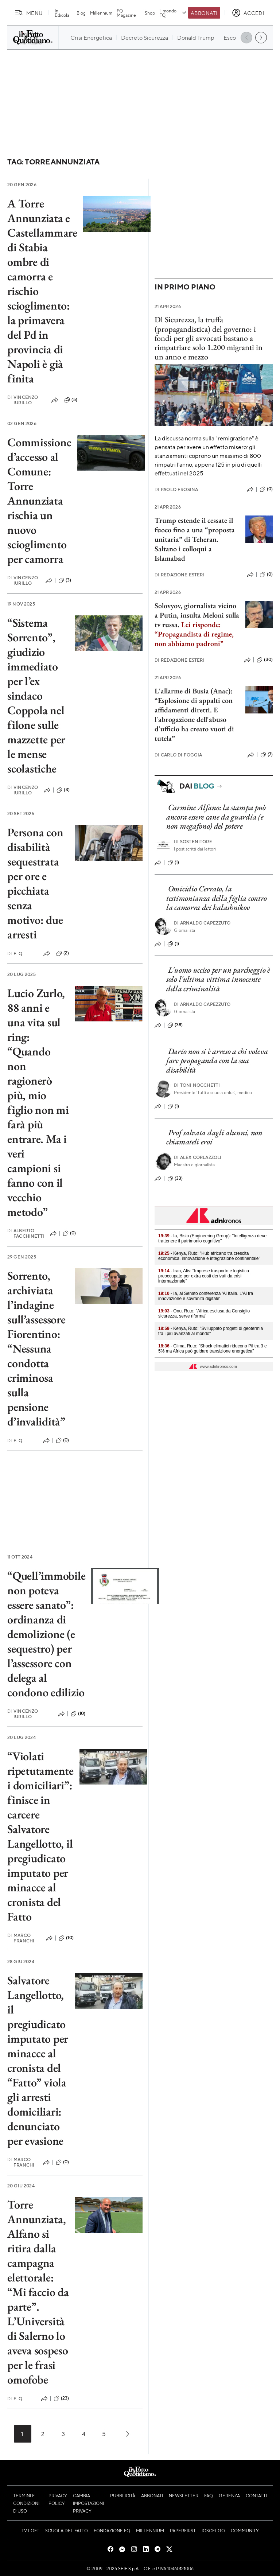 The image size is (280, 2576). What do you see at coordinates (204, 12) in the screenshot?
I see `Abbonati` at bounding box center [204, 12].